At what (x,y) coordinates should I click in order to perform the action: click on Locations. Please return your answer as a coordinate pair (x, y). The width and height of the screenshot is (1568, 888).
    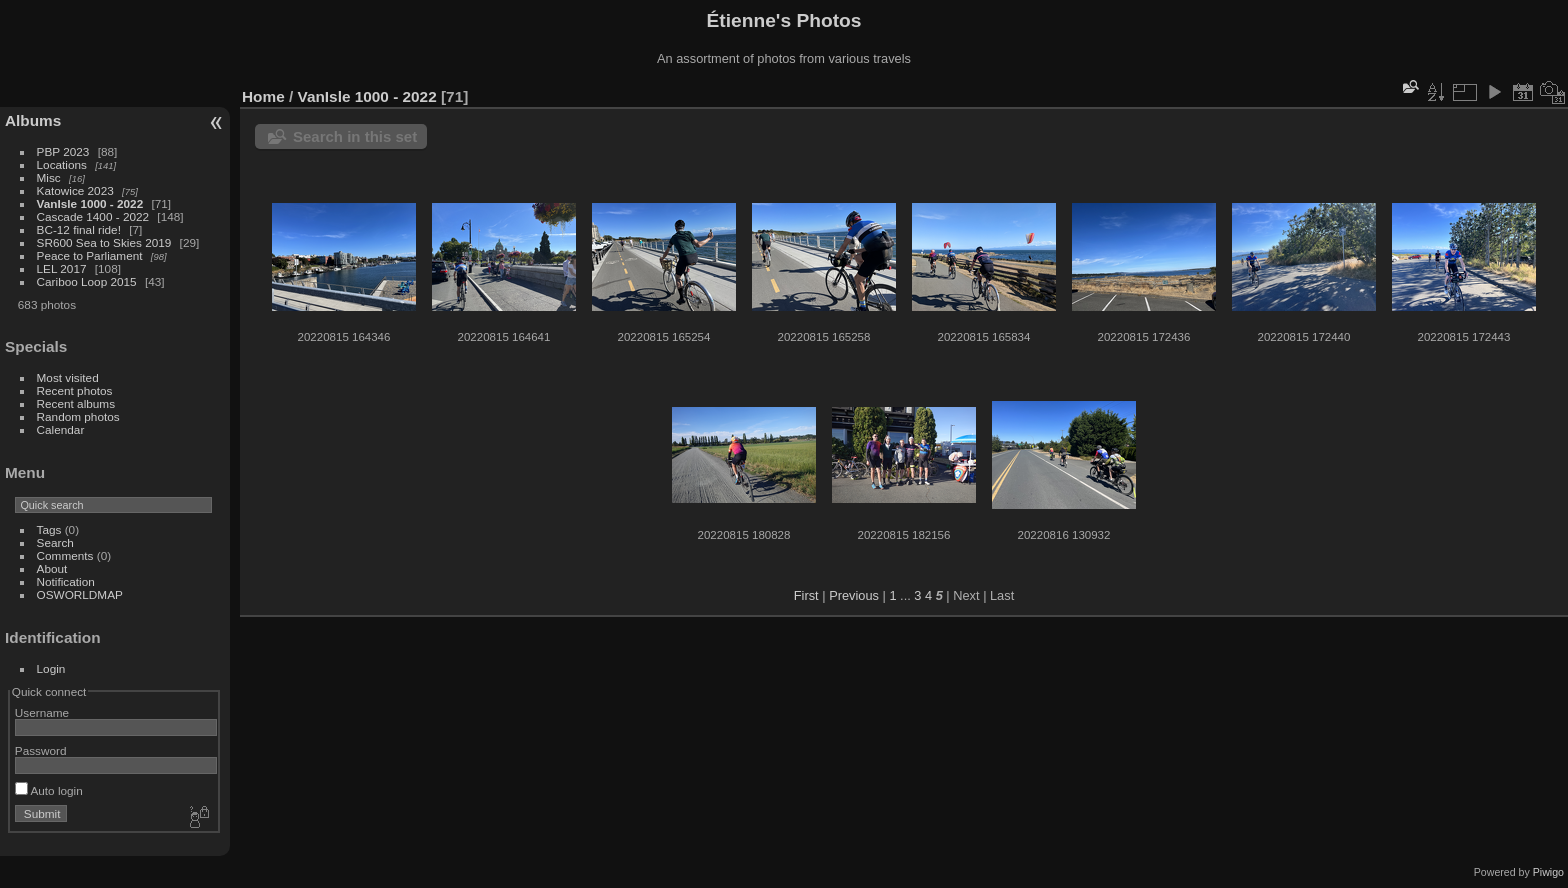
    Looking at the image, I should click on (62, 164).